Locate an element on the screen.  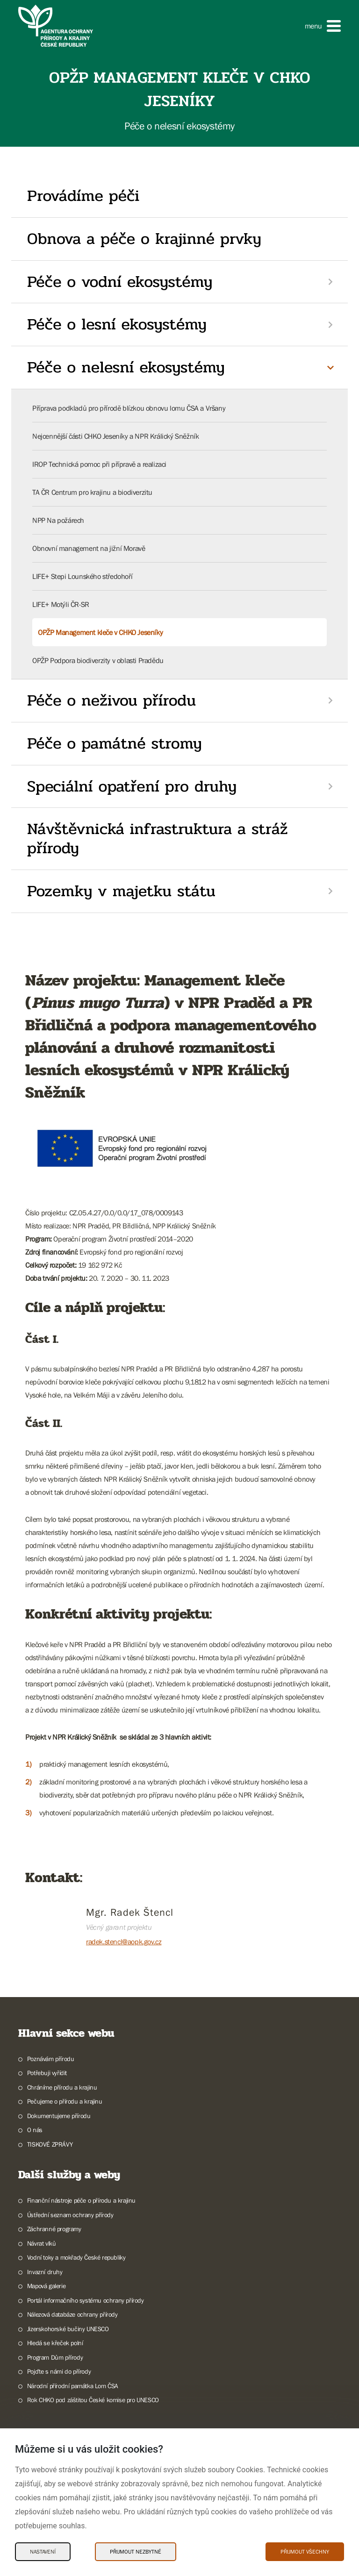
Péče o neživou přírodu is located at coordinates (111, 700).